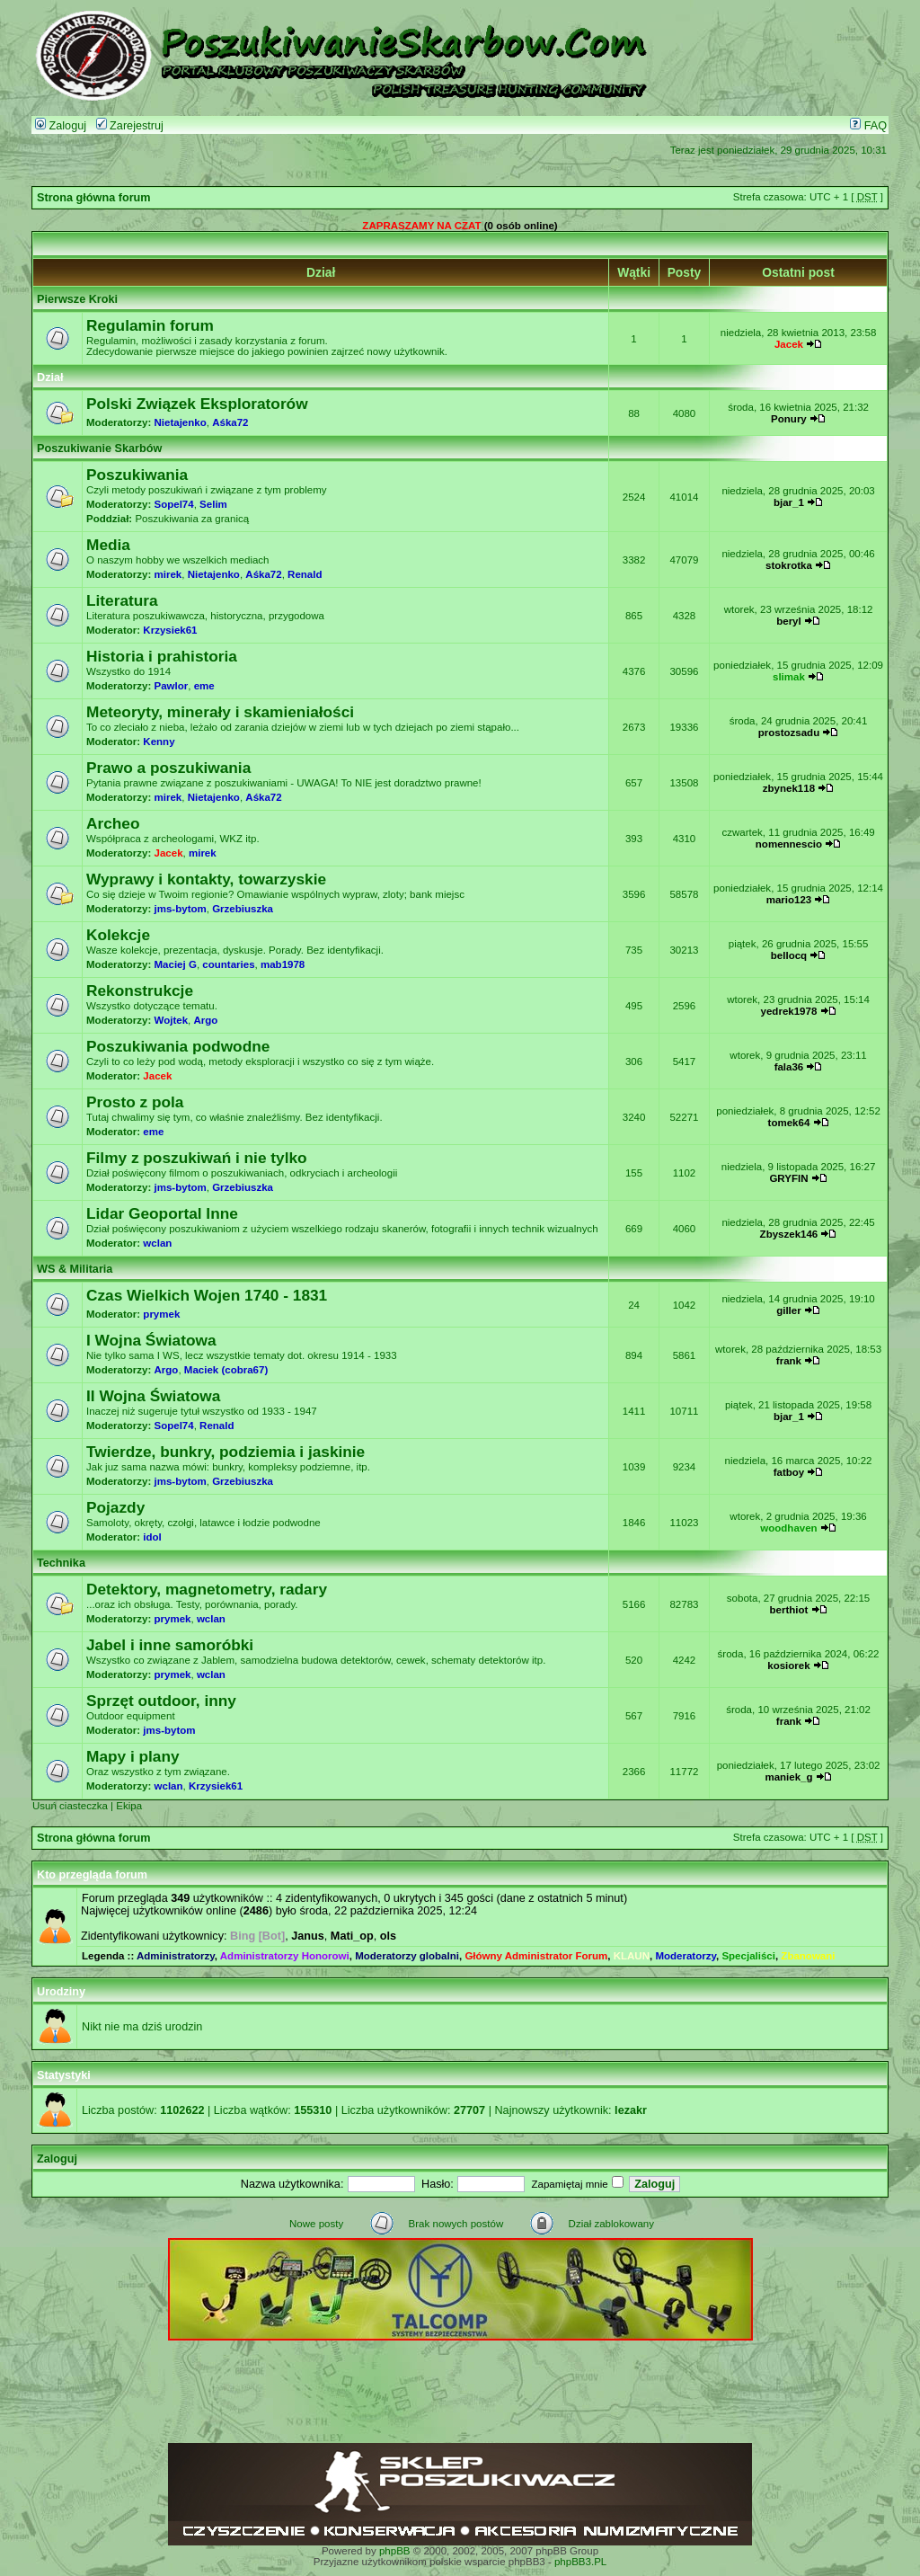 The image size is (920, 2576). What do you see at coordinates (70, 1805) in the screenshot?
I see `Usuń ciasteczka` at bounding box center [70, 1805].